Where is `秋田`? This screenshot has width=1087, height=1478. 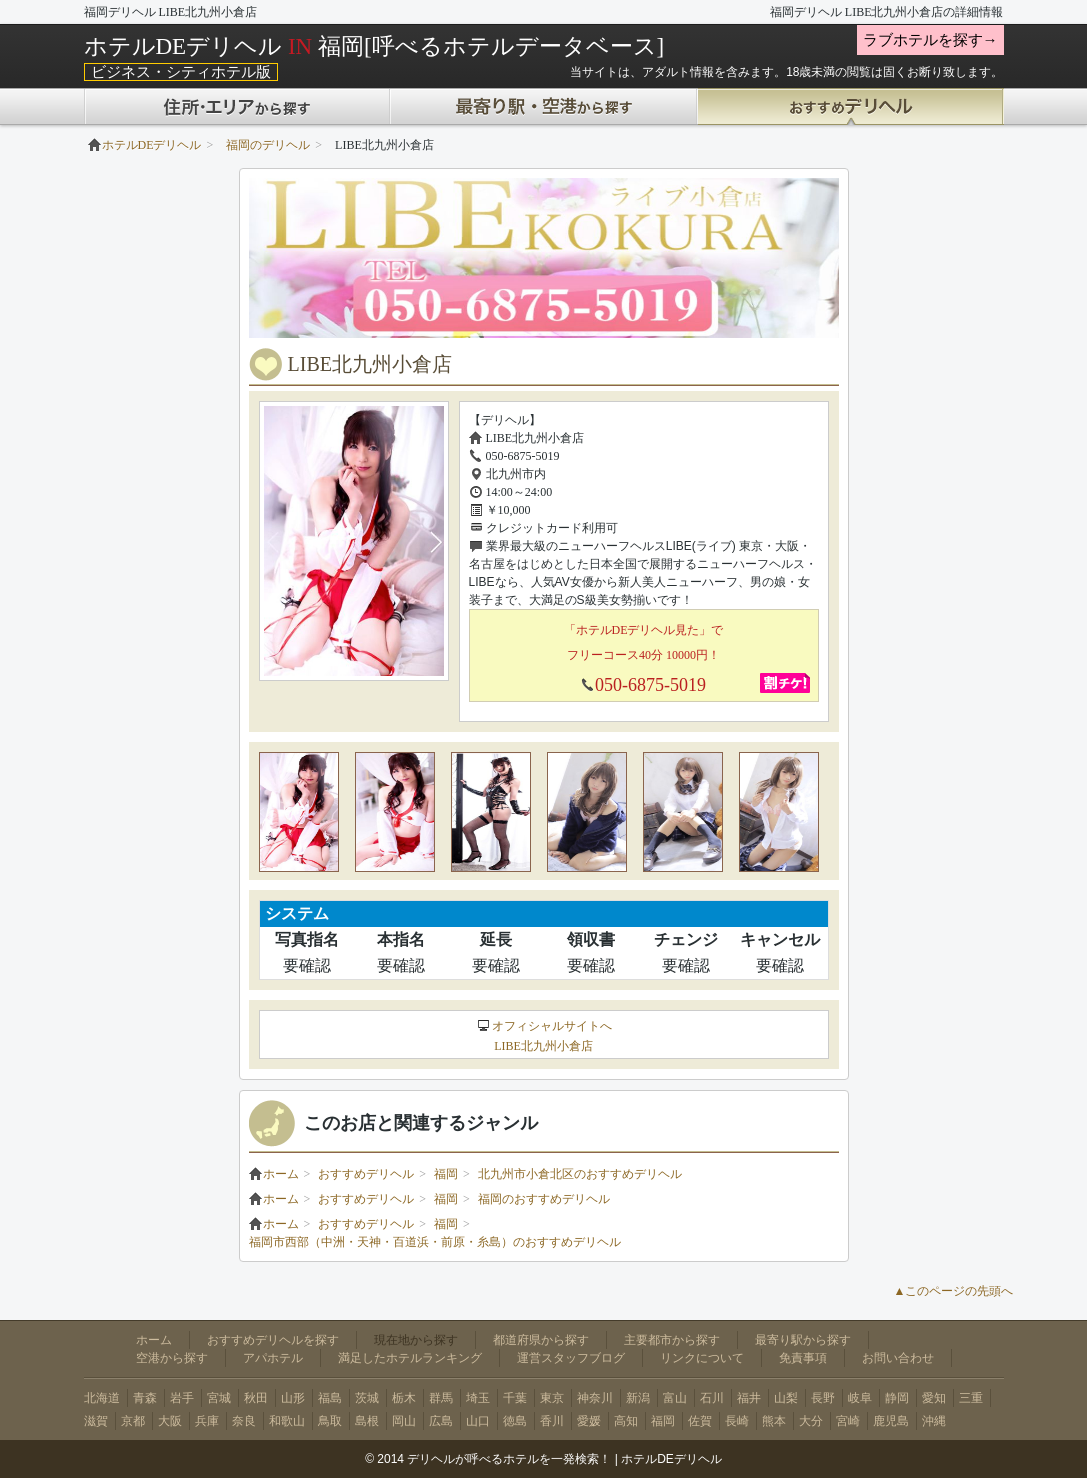
秋田 is located at coordinates (256, 1398).